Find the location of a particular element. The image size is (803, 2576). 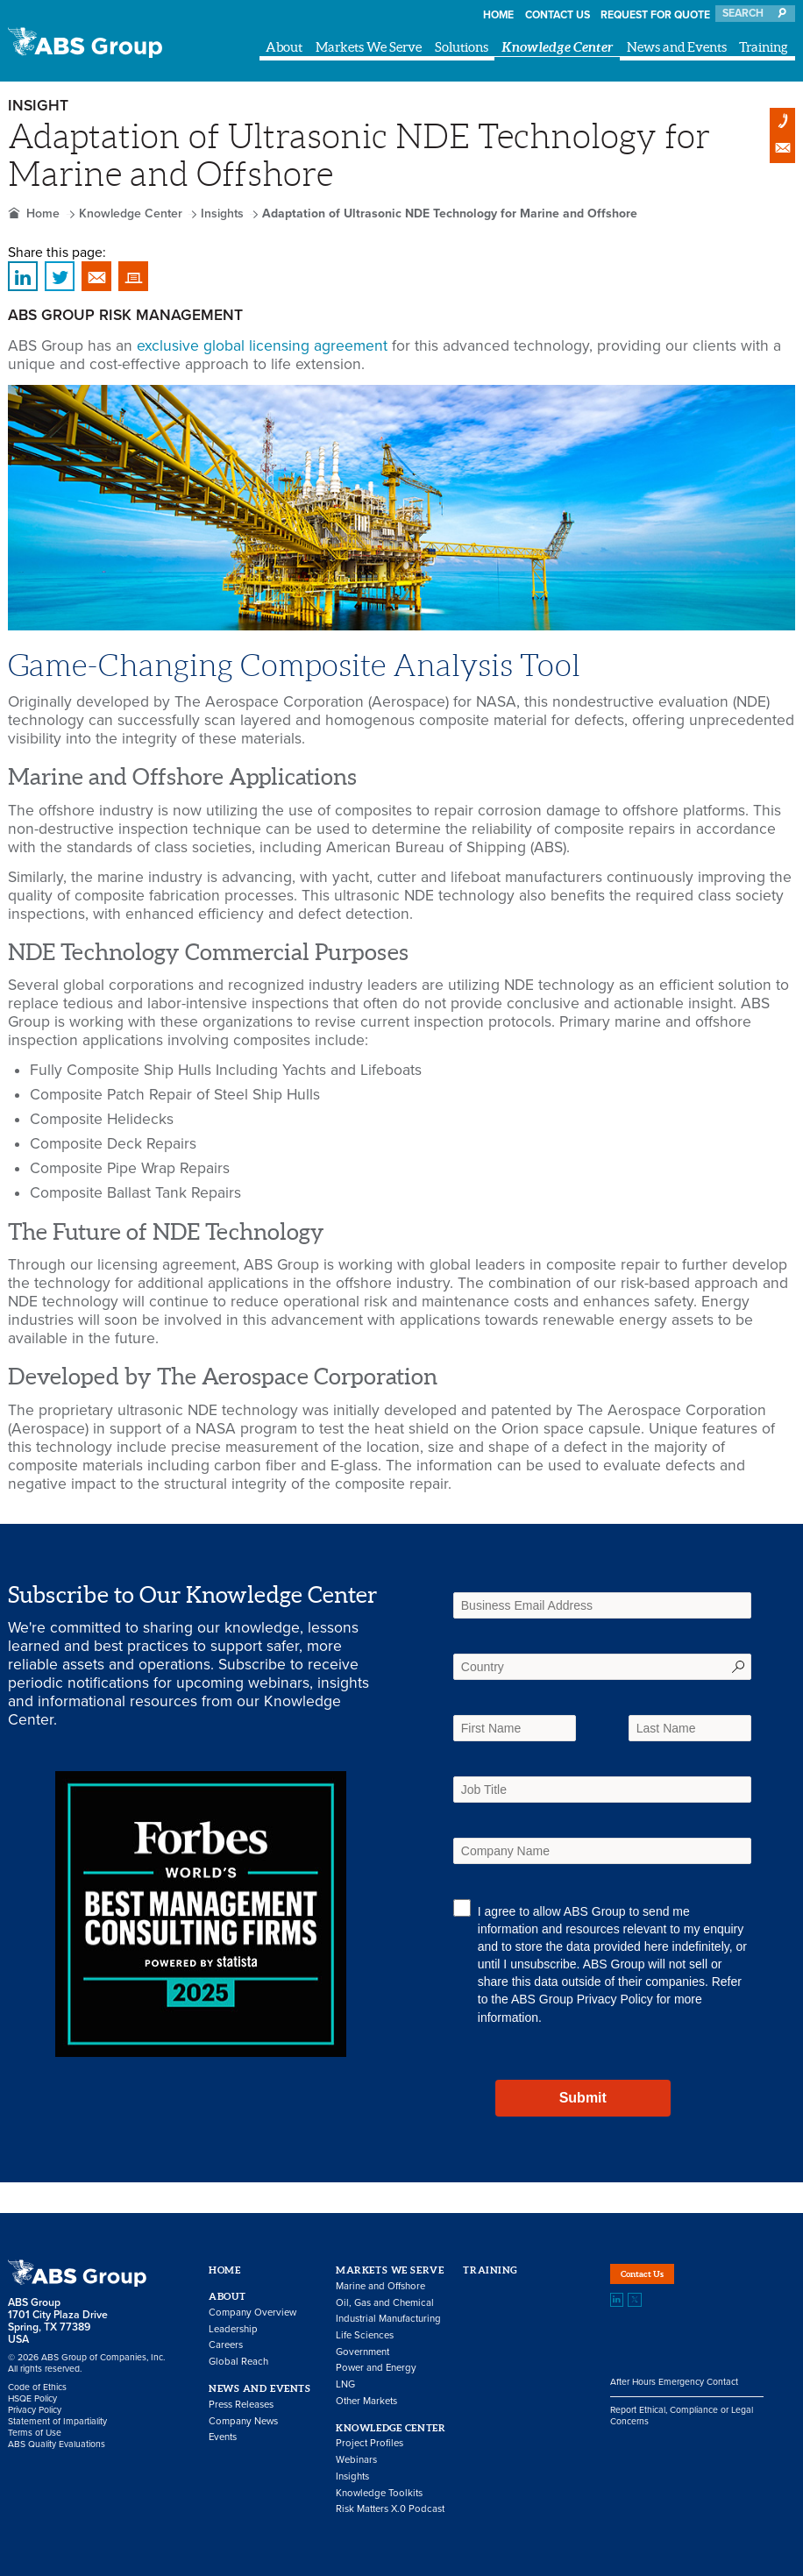

Privacy Policy is located at coordinates (615, 1999).